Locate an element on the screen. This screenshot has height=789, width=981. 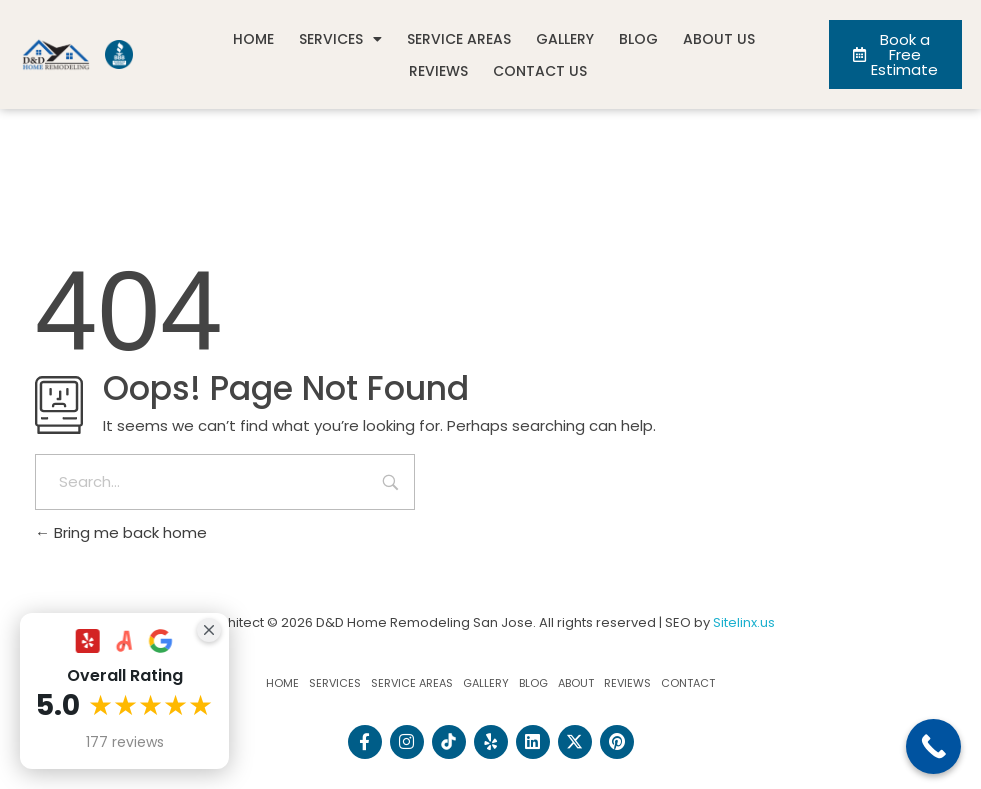
Services is located at coordinates (340, 39).